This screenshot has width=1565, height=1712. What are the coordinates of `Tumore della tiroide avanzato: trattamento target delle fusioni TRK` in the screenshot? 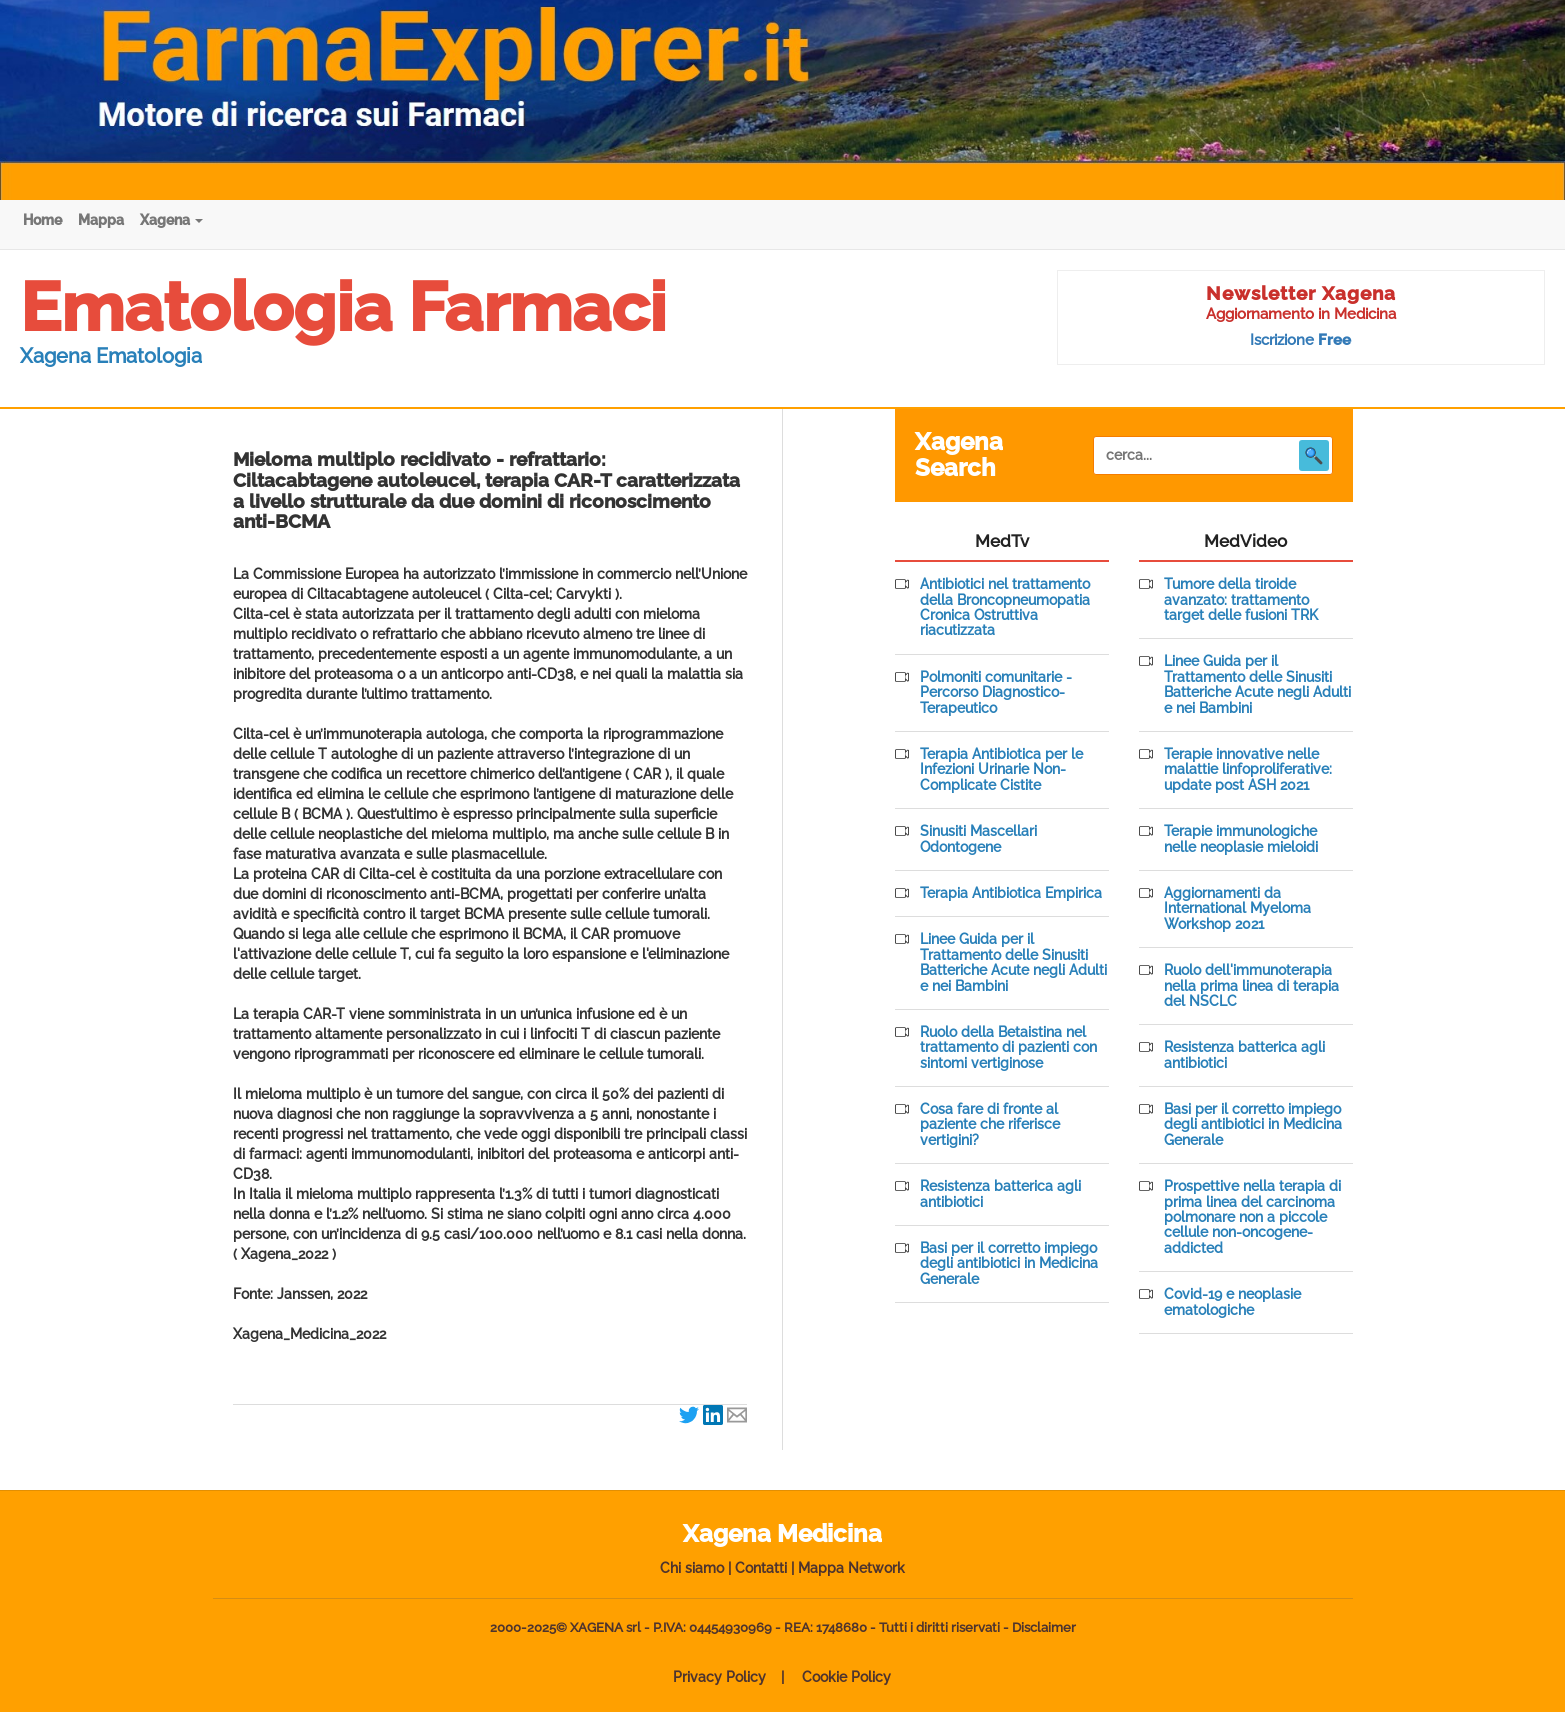 It's located at (1241, 600).